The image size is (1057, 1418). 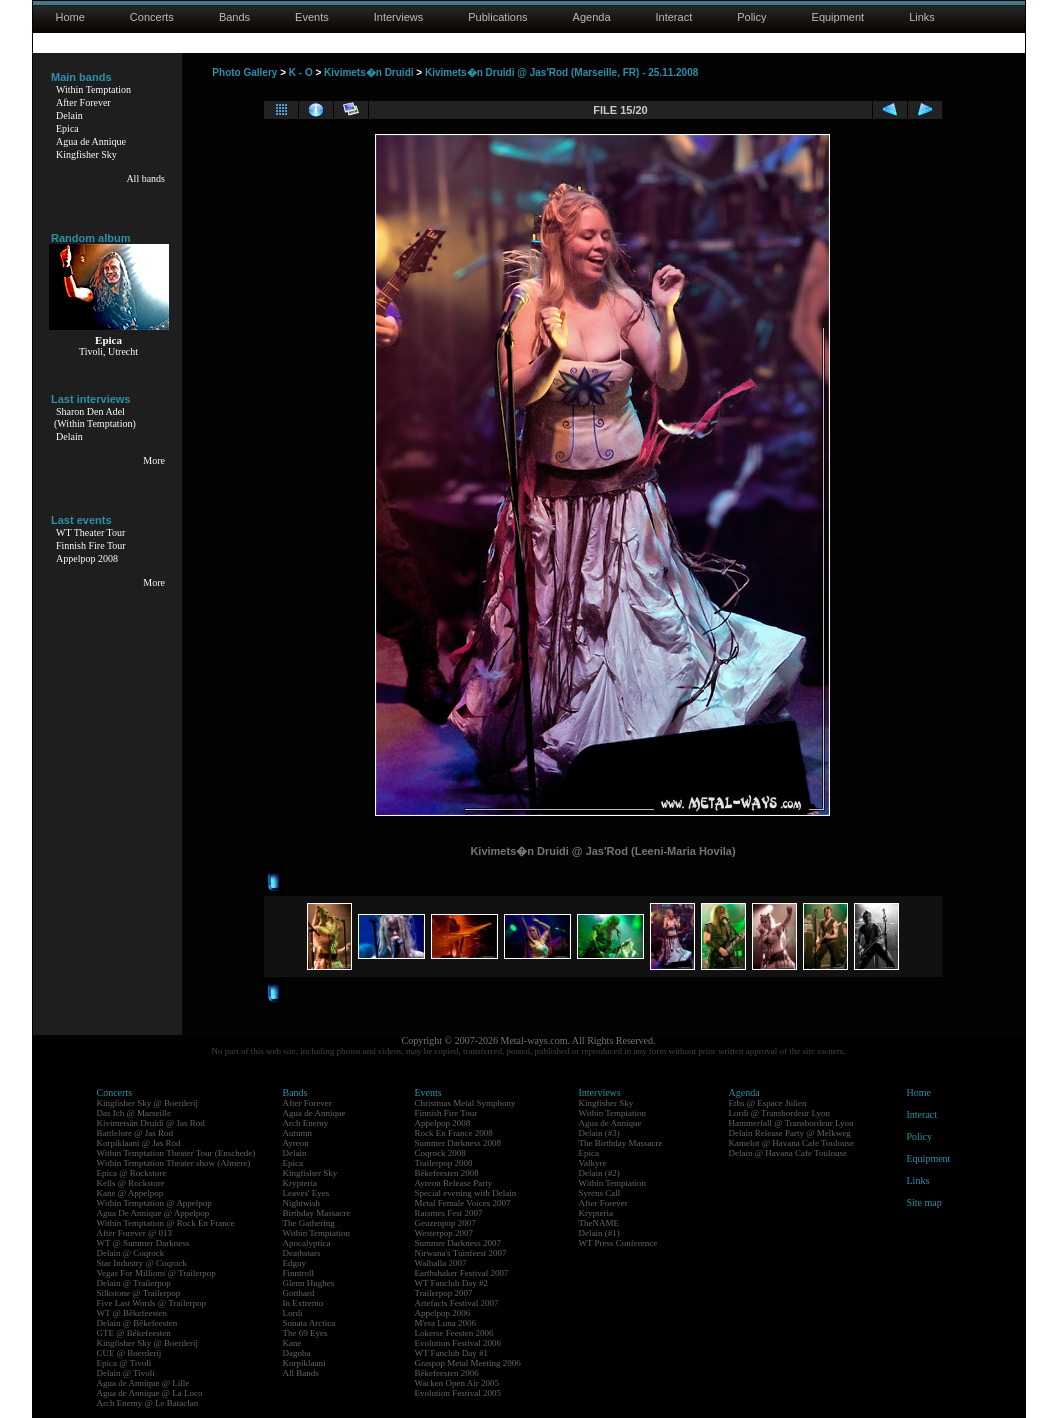 I want to click on Delain @ Havana Cafe Toulouse, so click(x=788, y=1153).